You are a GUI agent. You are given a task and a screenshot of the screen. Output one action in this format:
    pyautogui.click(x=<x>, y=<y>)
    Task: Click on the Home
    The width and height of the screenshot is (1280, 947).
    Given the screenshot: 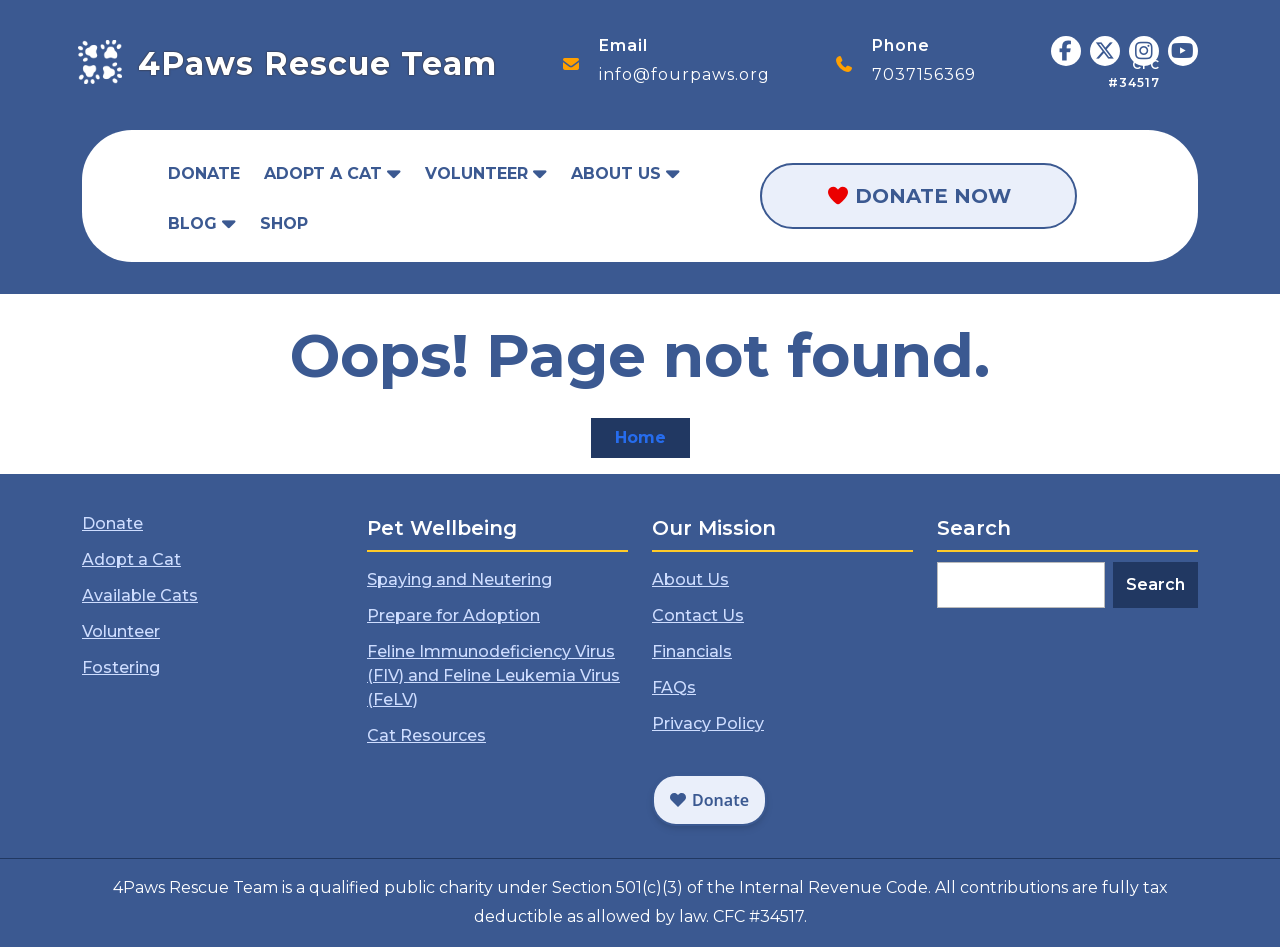 What is the action you would take?
    pyautogui.click(x=652, y=441)
    